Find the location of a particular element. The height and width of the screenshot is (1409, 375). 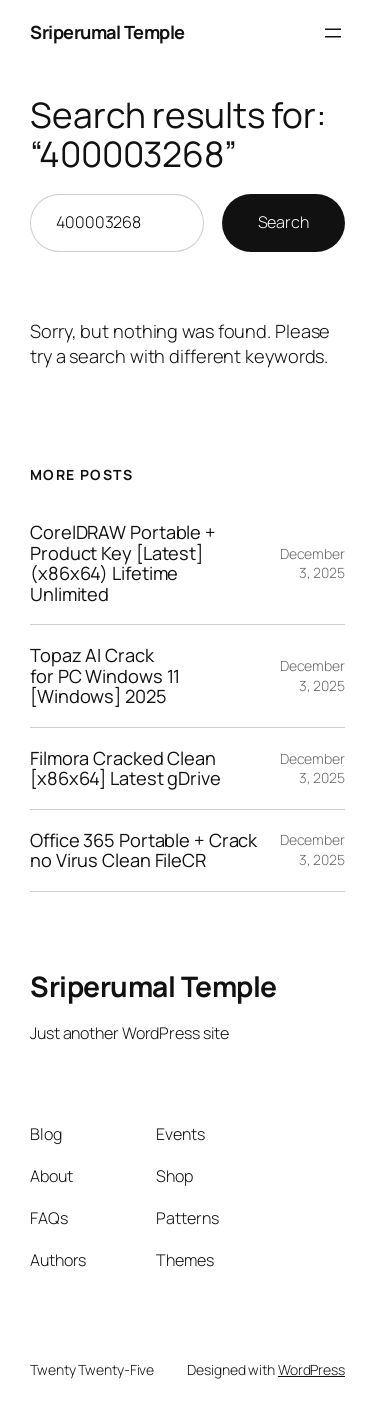

CorelDRAW Portable + Product Key [Latest] (x86x64) Lifetime Unlimited is located at coordinates (123, 563).